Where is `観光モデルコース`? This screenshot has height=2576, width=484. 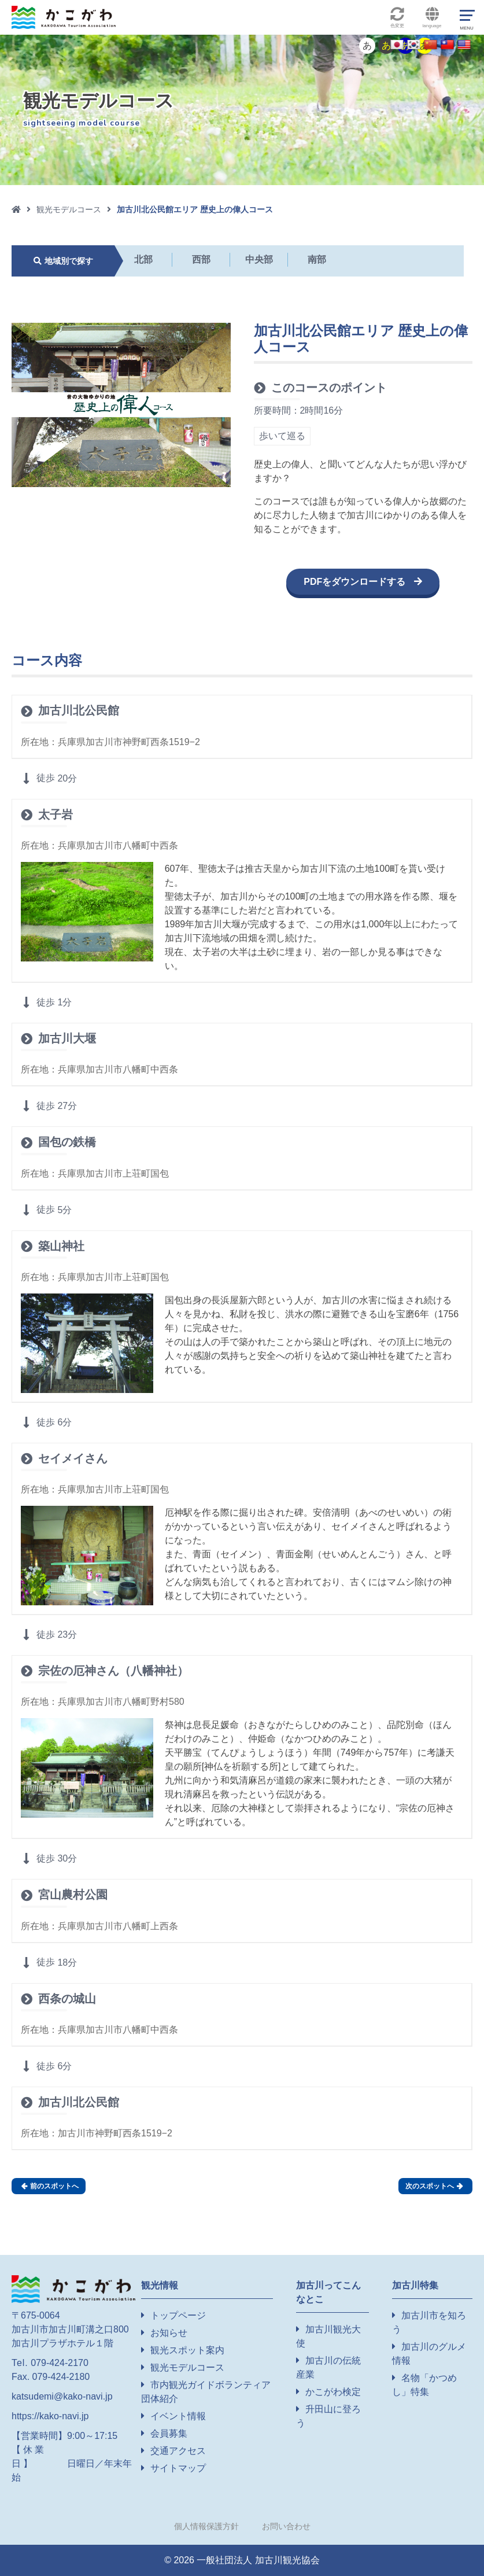
観光モデルコース is located at coordinates (68, 209).